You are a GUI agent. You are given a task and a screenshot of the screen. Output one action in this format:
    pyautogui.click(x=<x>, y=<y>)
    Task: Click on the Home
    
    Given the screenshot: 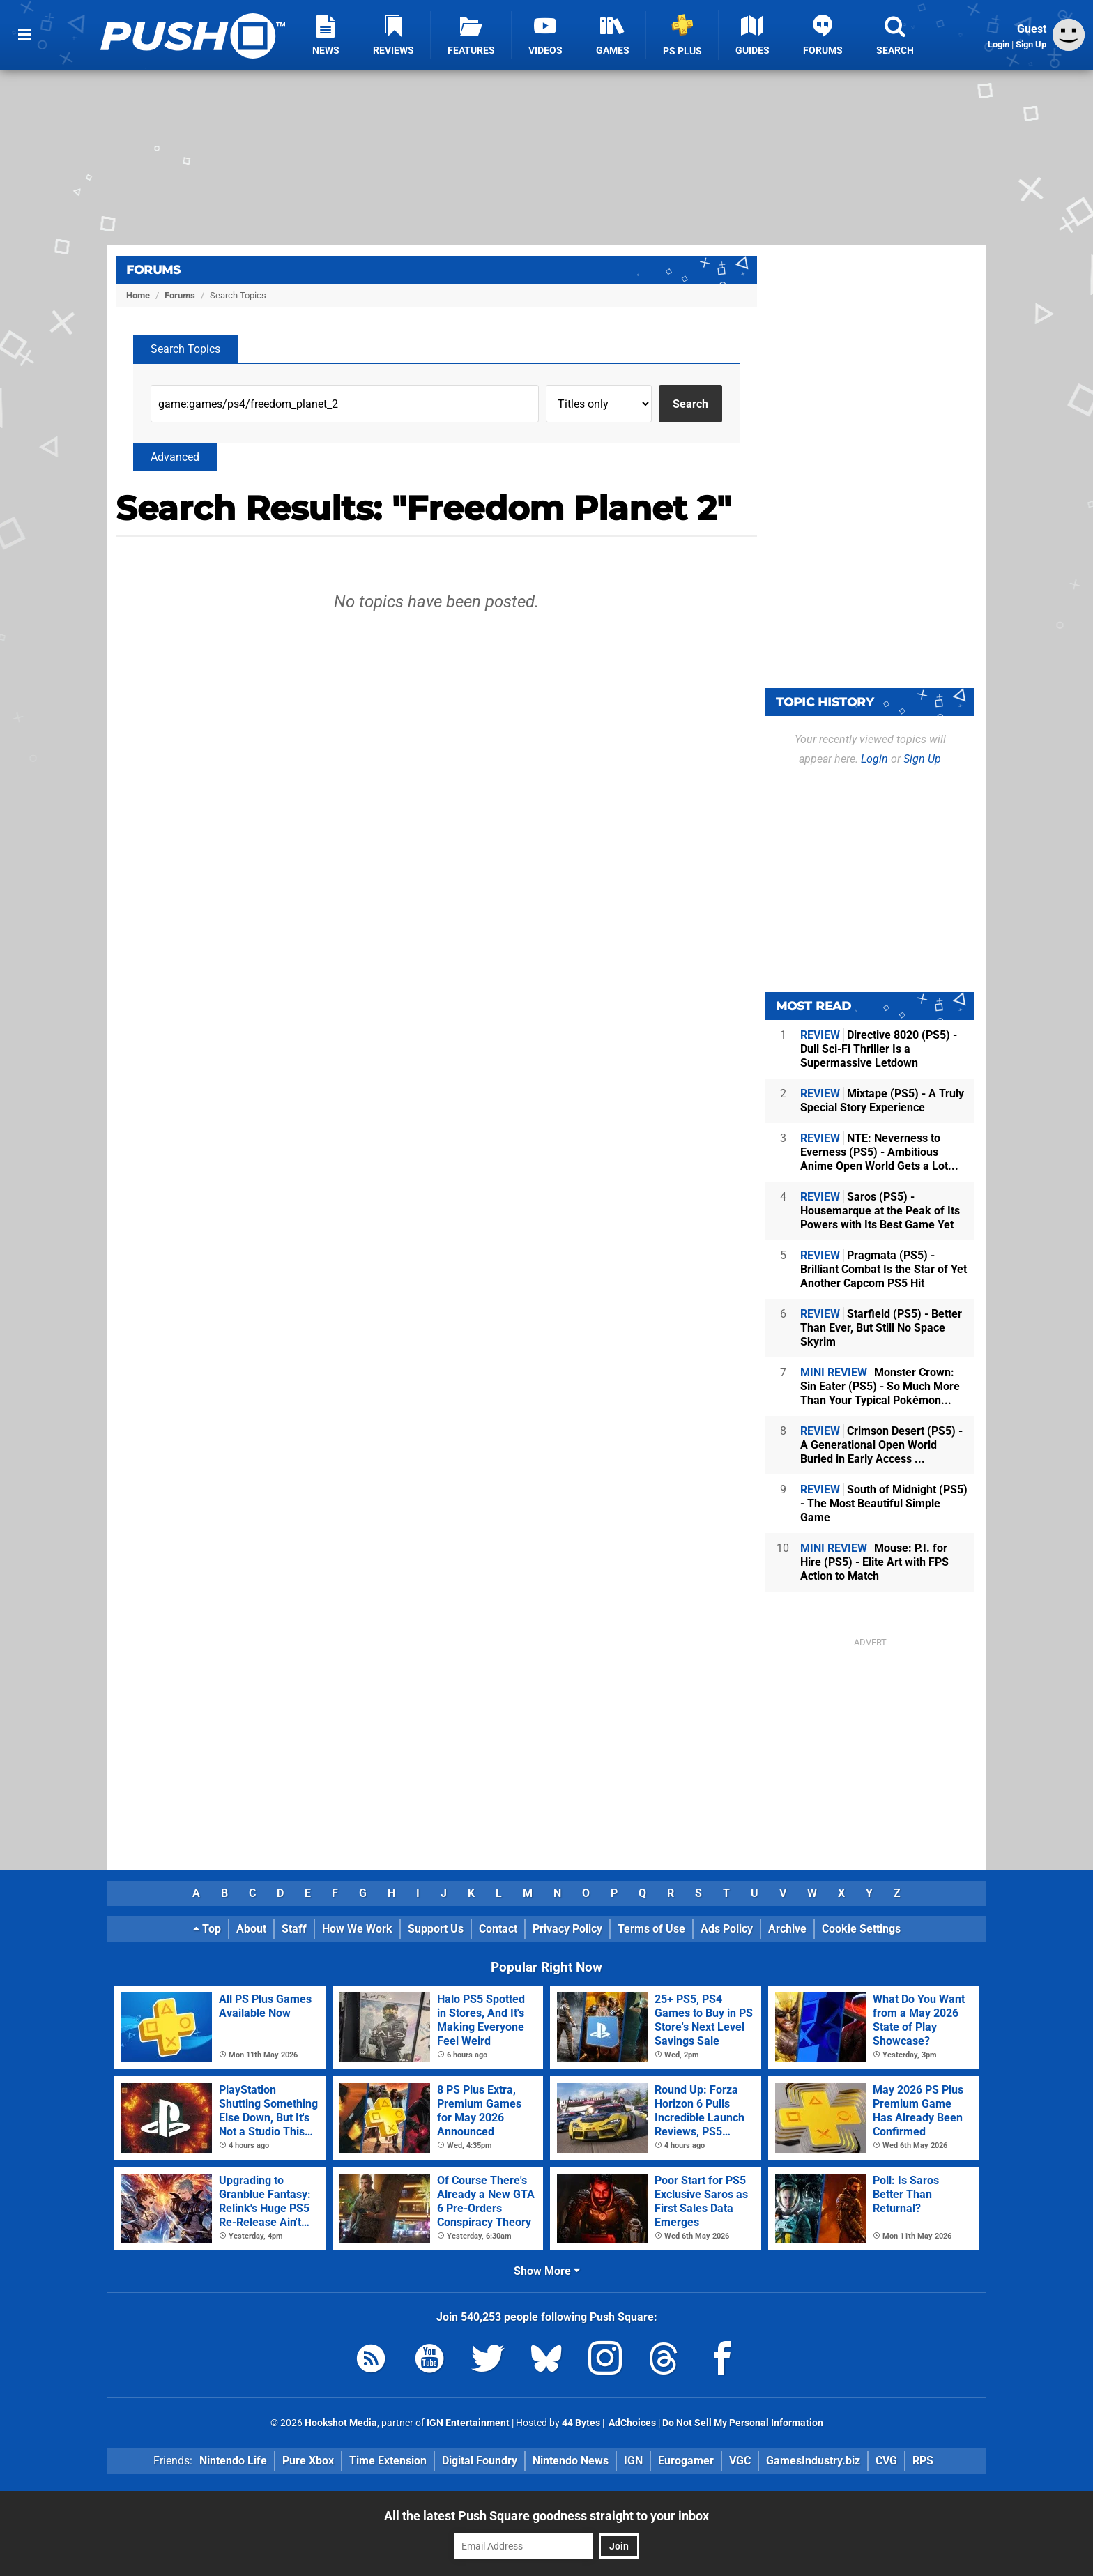 What is the action you would take?
    pyautogui.click(x=138, y=295)
    